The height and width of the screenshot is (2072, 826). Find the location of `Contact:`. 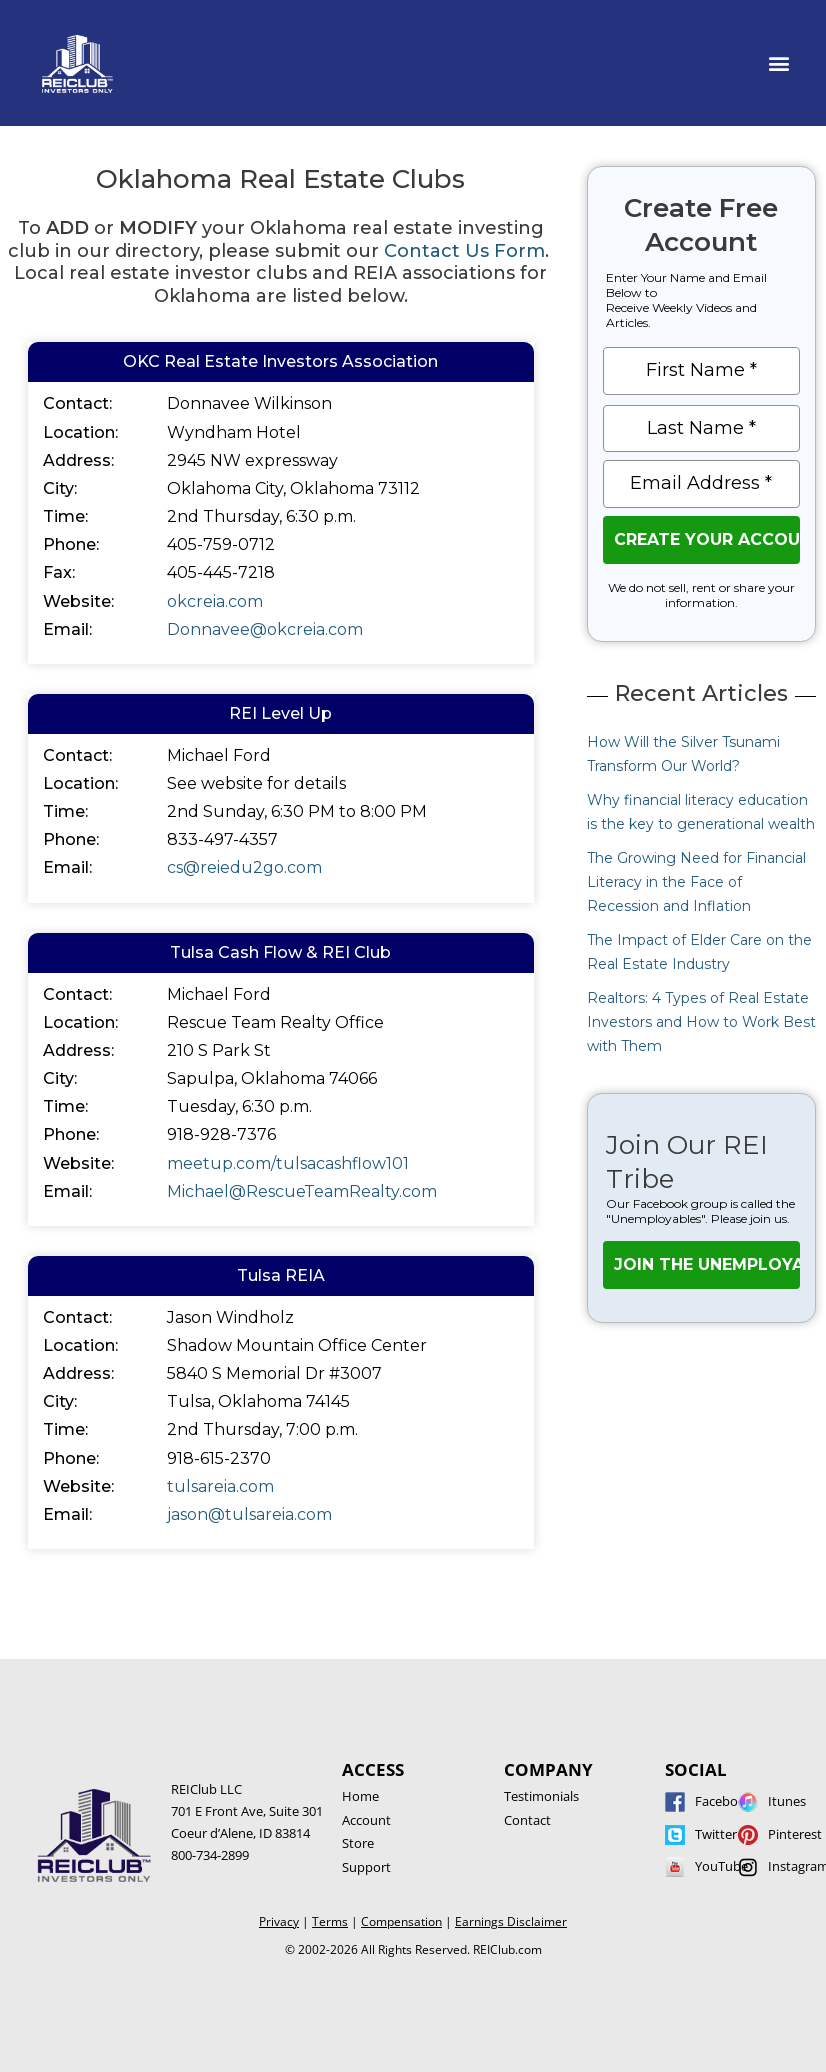

Contact: is located at coordinates (77, 403).